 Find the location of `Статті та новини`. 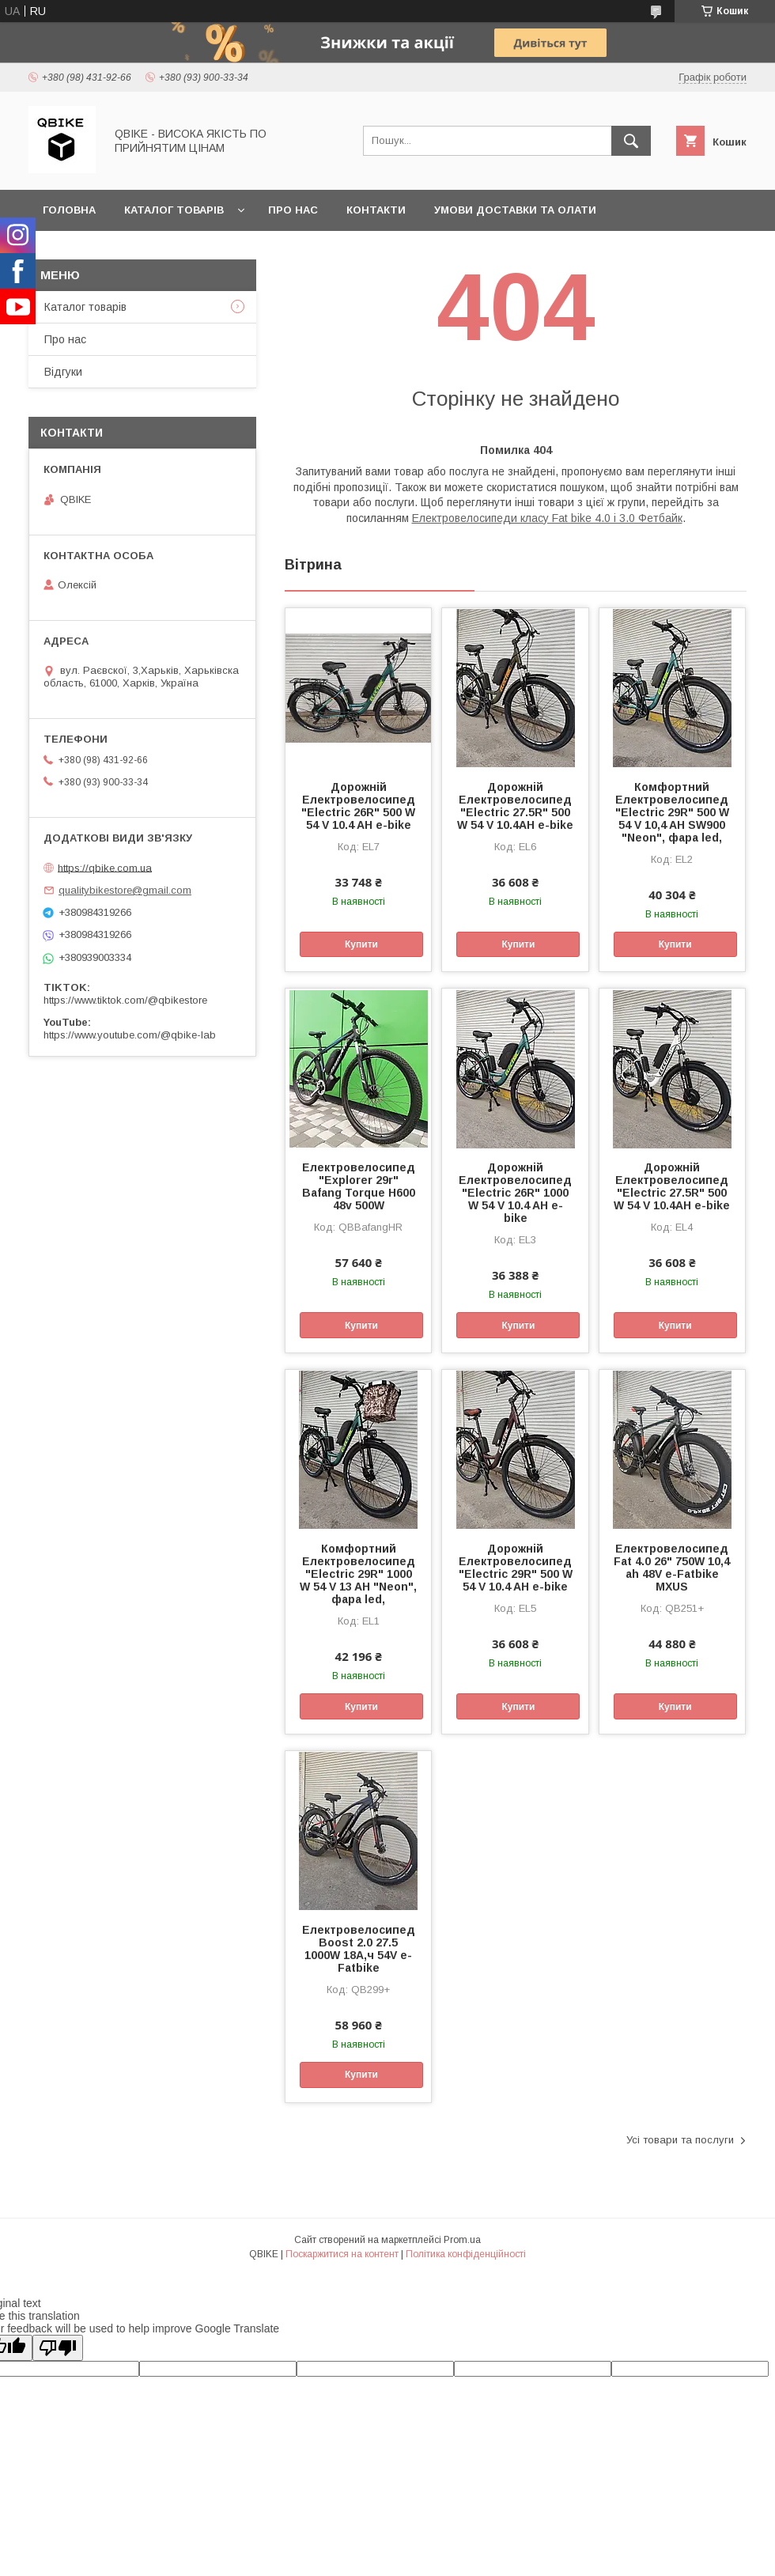

Статті та новини is located at coordinates (97, 251).